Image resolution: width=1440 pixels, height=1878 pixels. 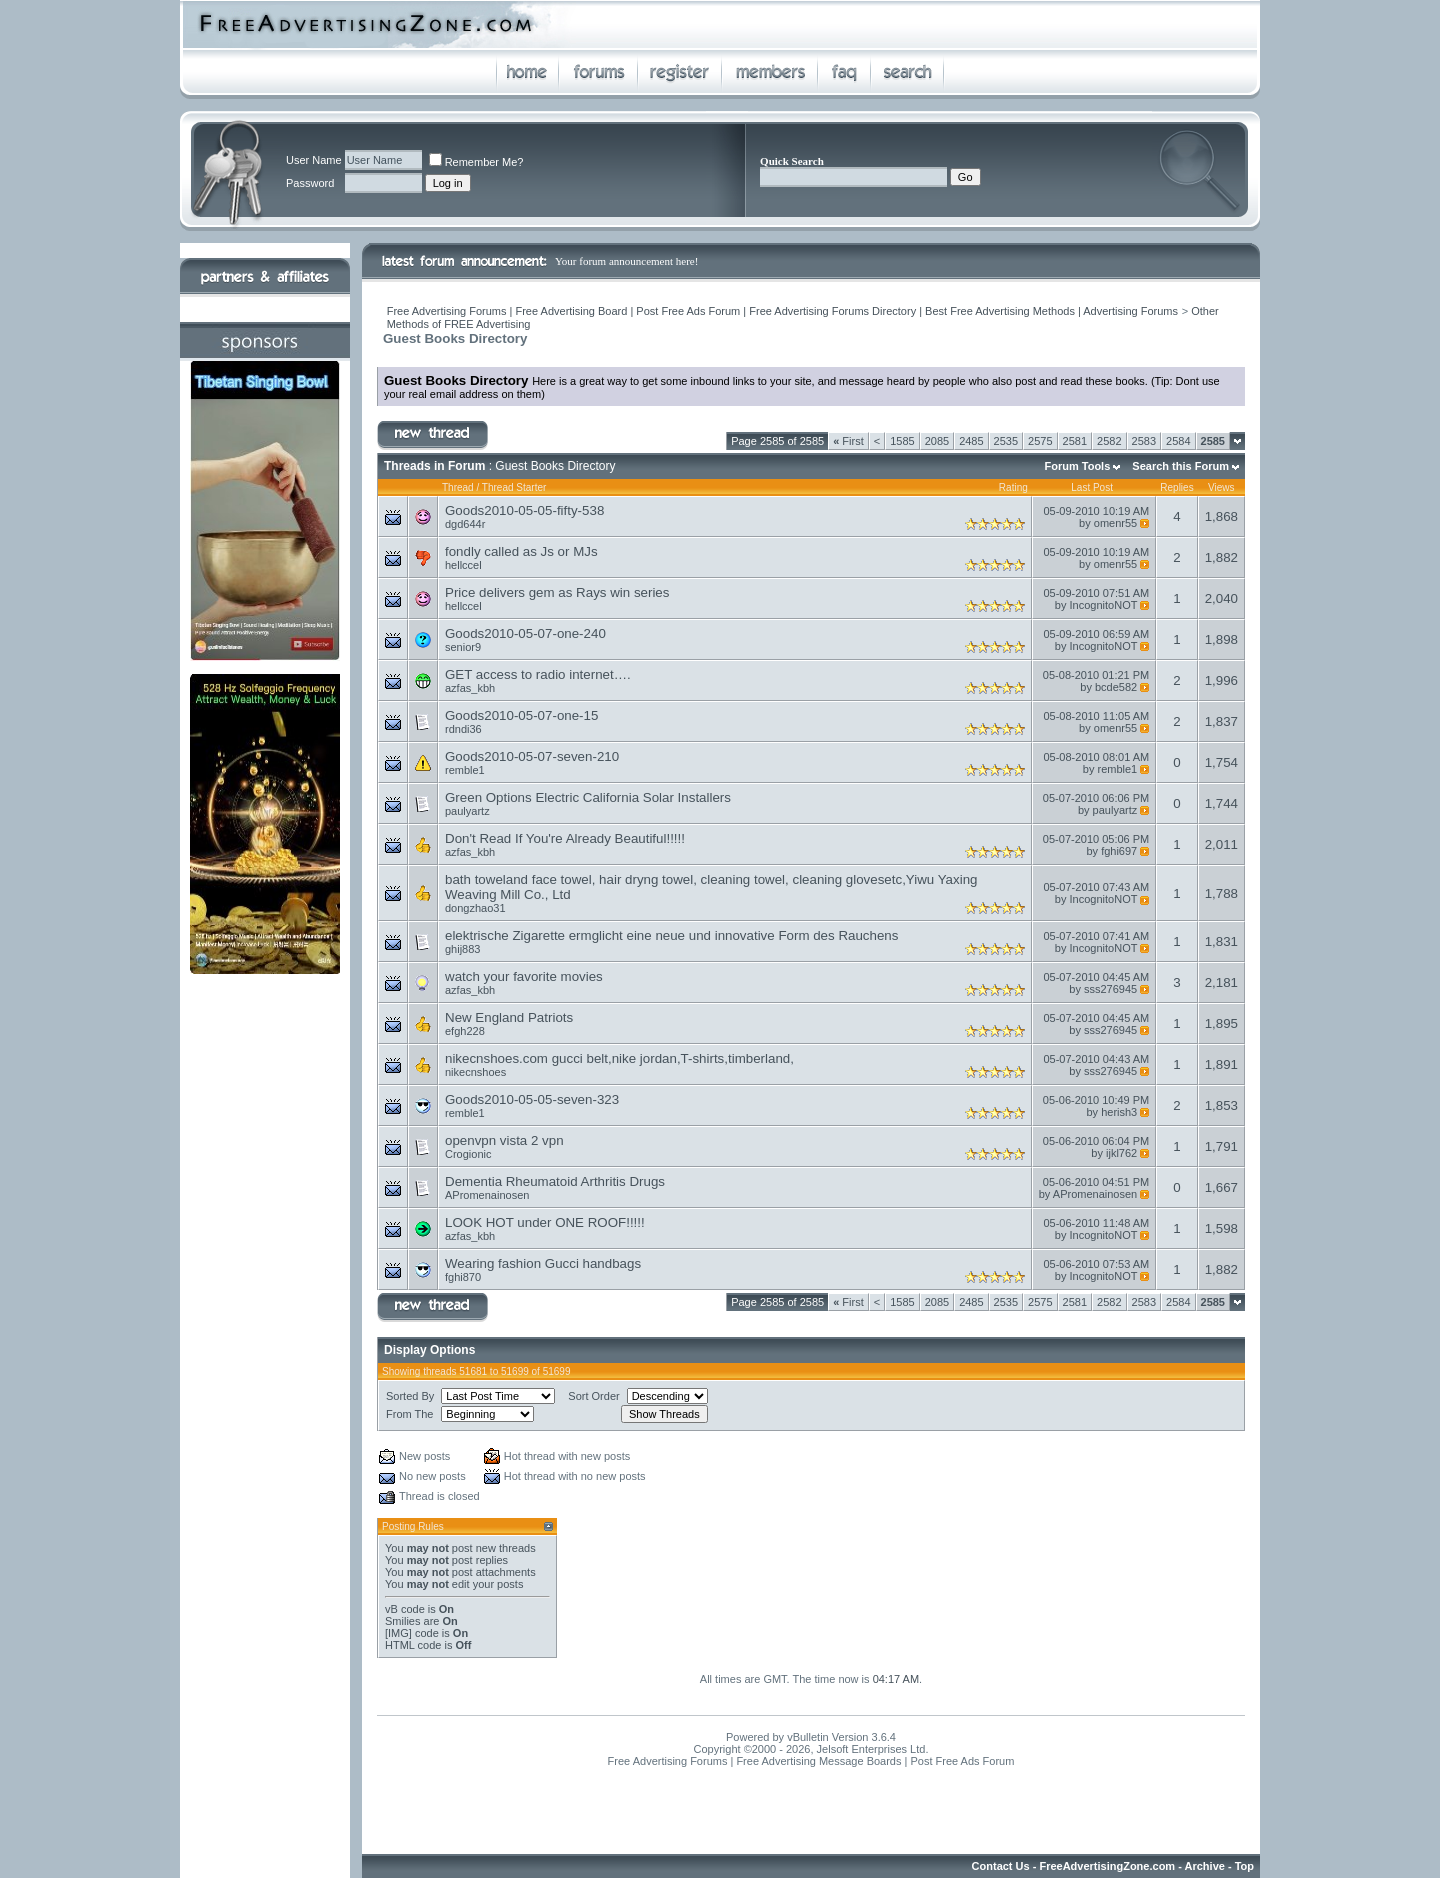 What do you see at coordinates (565, 838) in the screenshot?
I see `Don't Read If You're Already Beautiful!!!!!` at bounding box center [565, 838].